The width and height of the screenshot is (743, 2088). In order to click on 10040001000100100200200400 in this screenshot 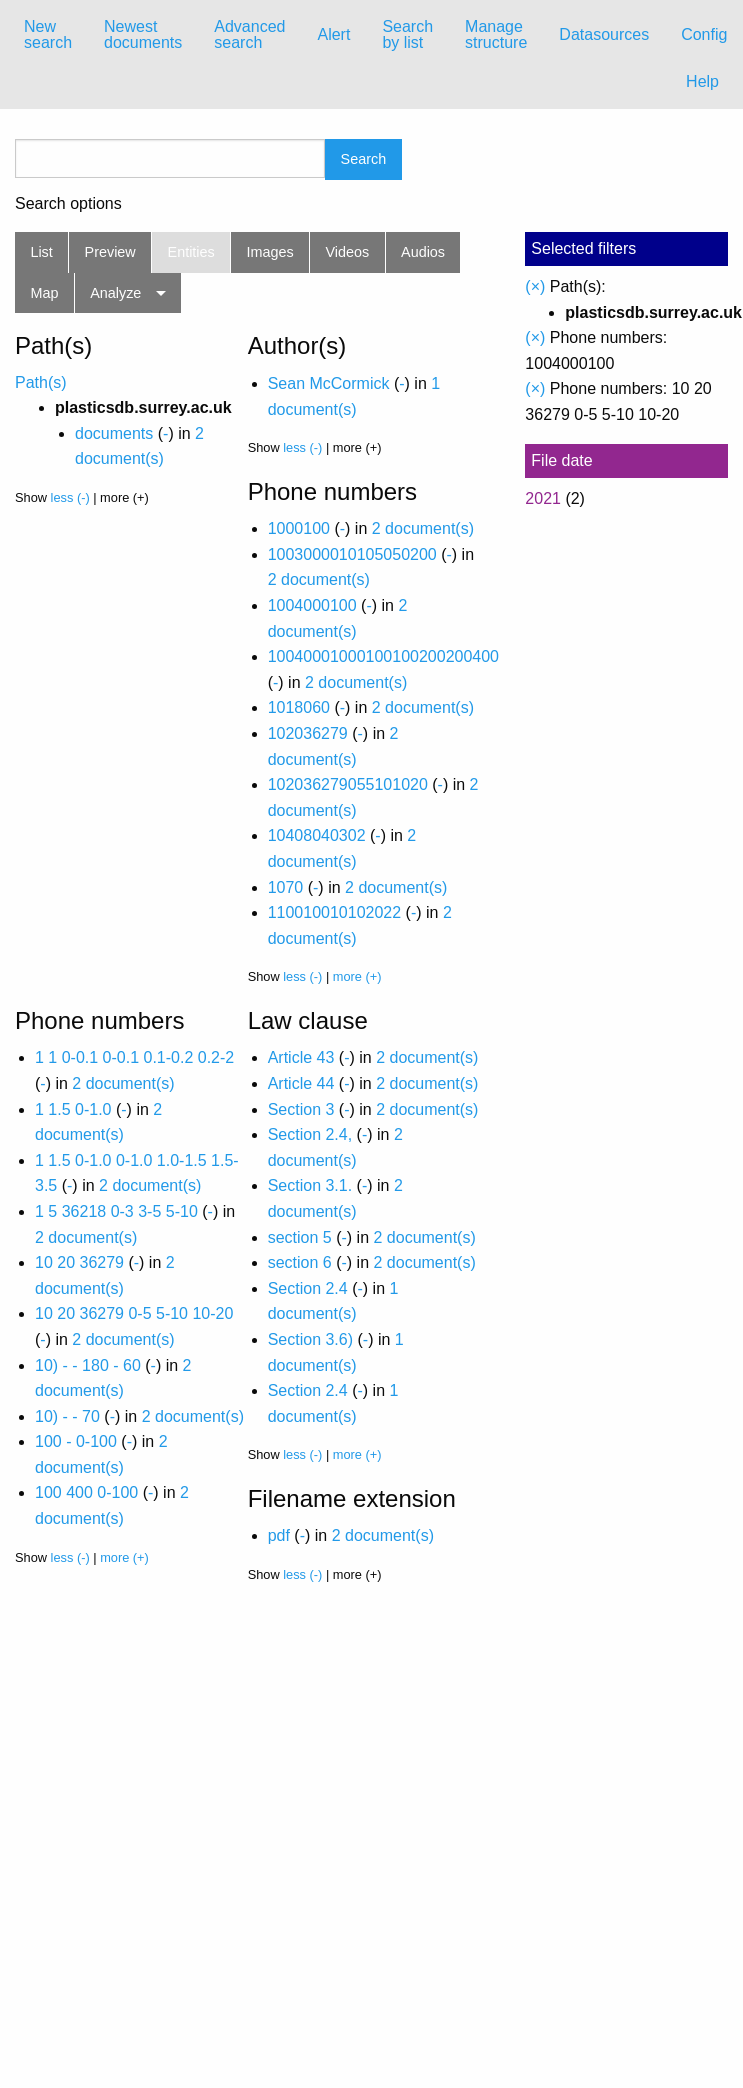, I will do `click(383, 656)`.